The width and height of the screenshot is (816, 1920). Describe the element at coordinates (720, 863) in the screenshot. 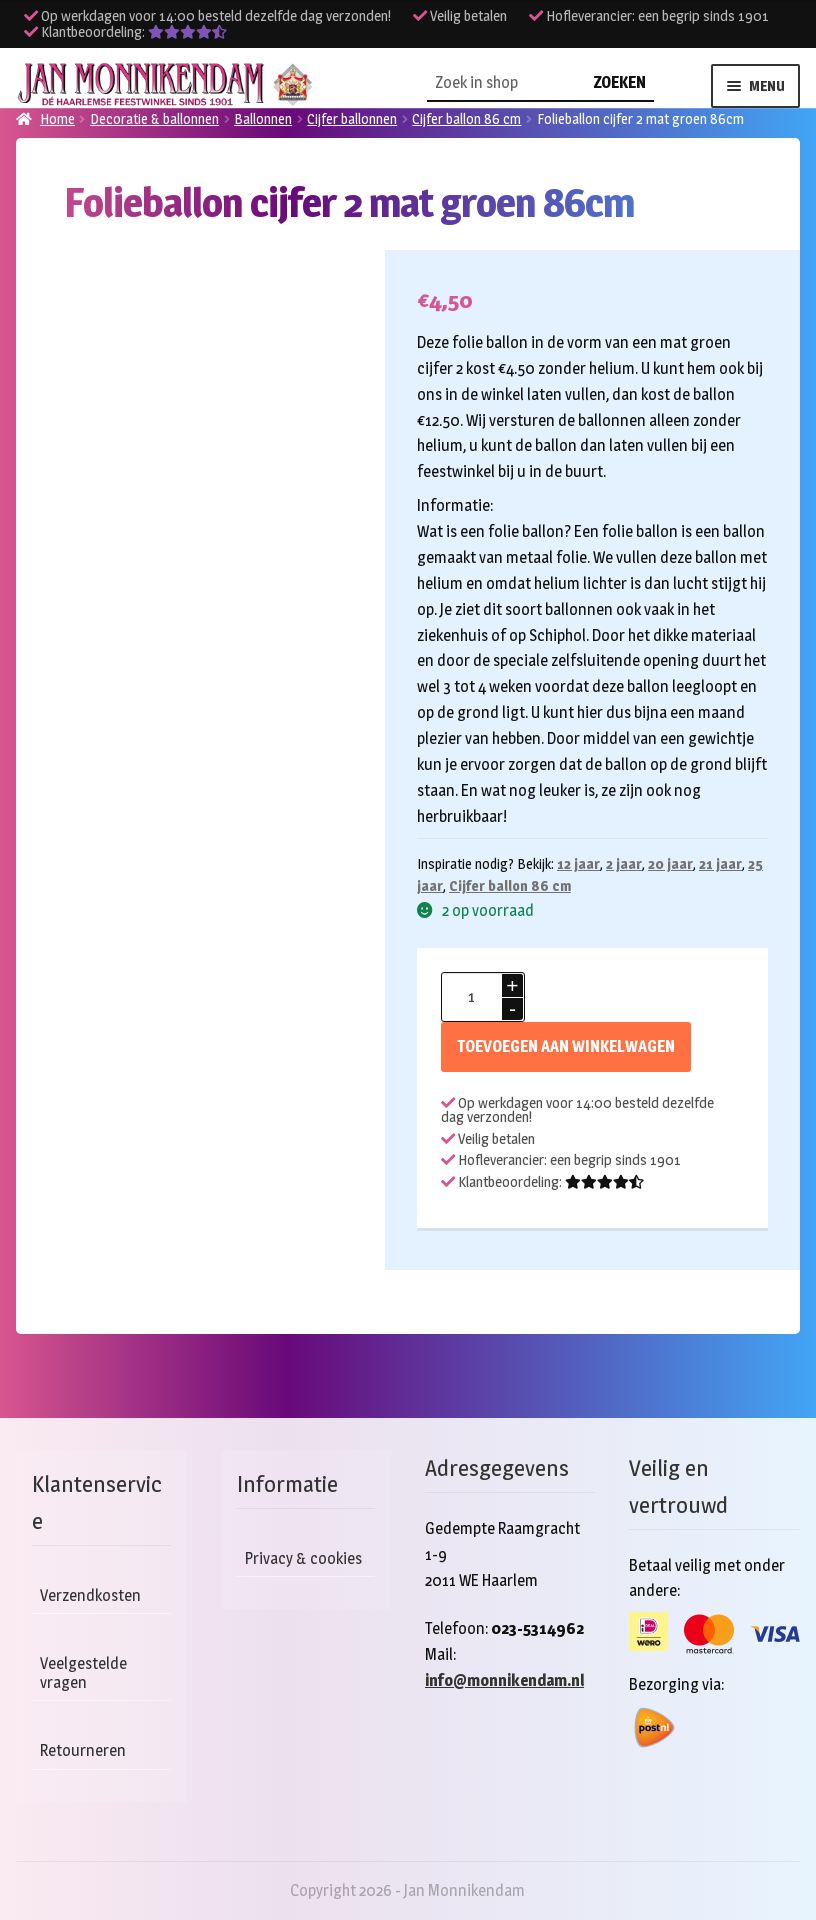

I see `21 jaar` at that location.